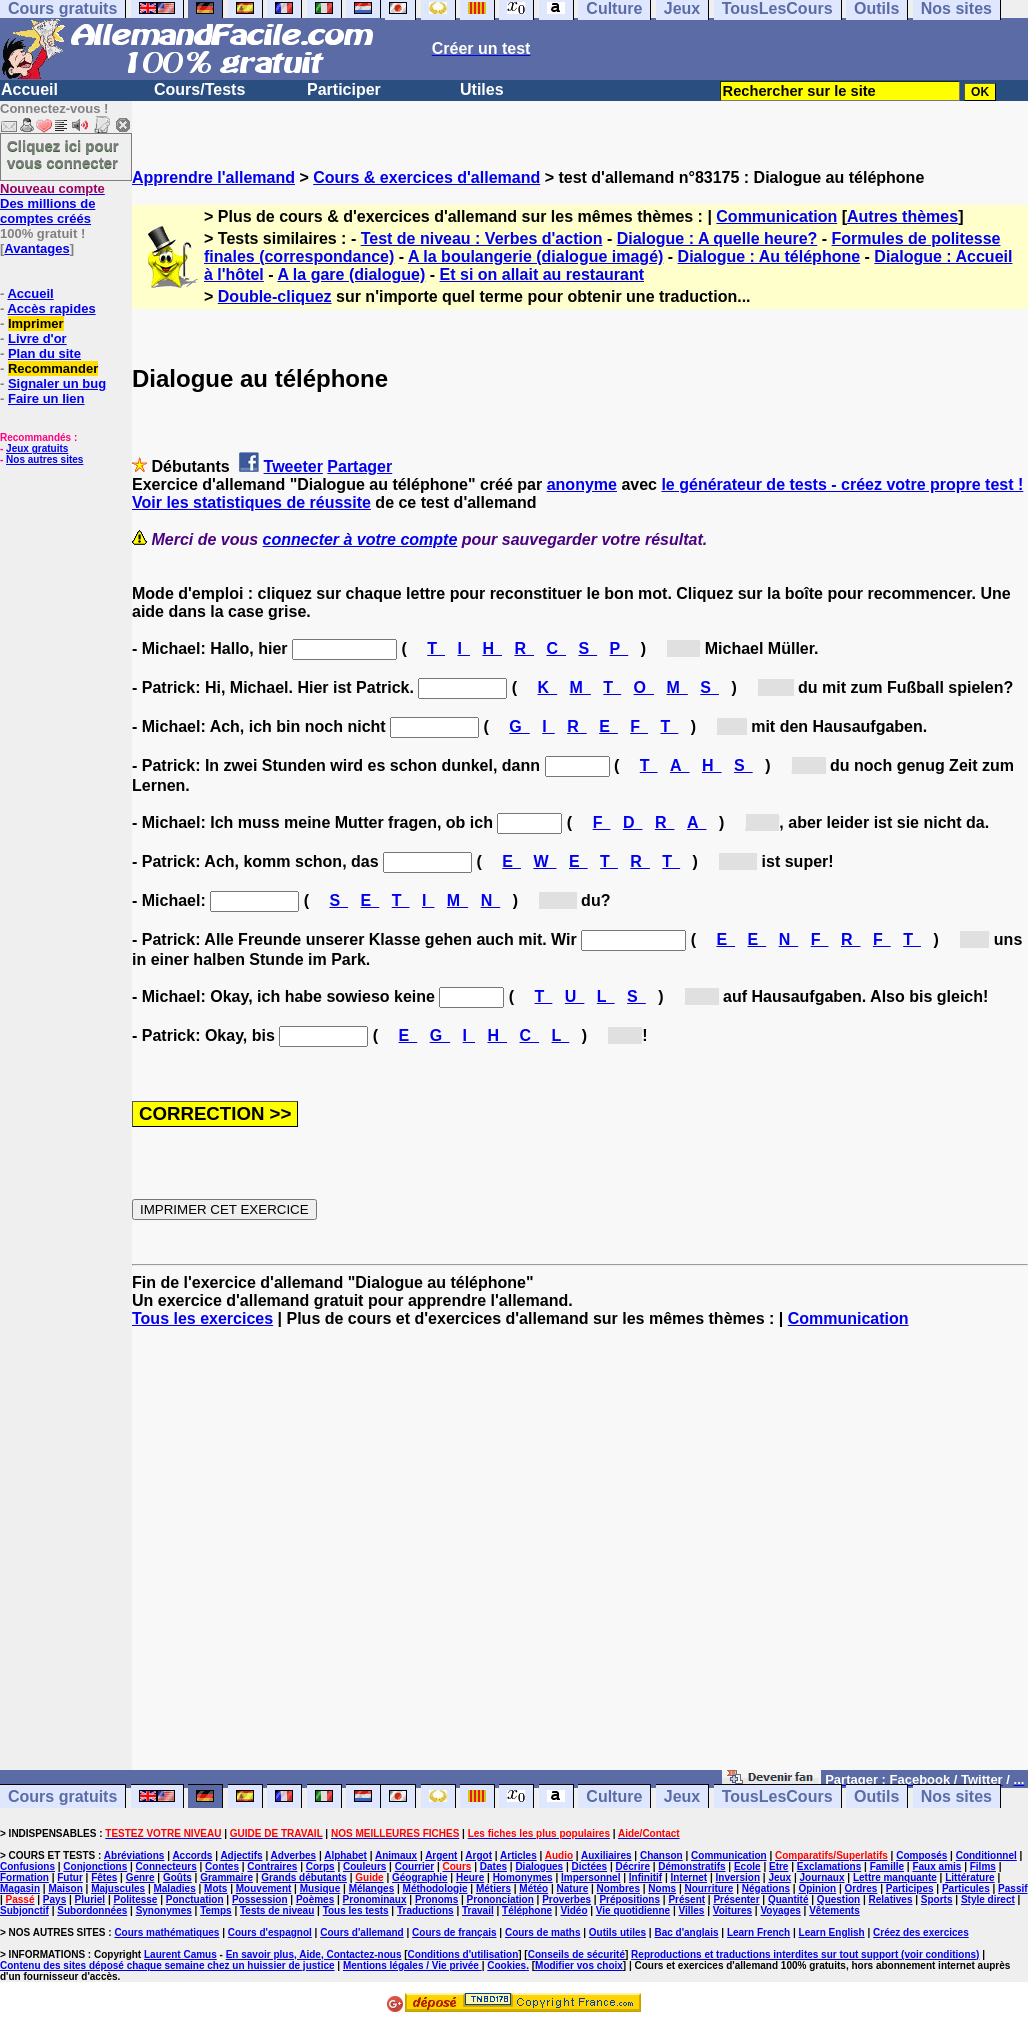 Image resolution: width=1028 pixels, height=2025 pixels. Describe the element at coordinates (345, 1855) in the screenshot. I see `Alphabet` at that location.